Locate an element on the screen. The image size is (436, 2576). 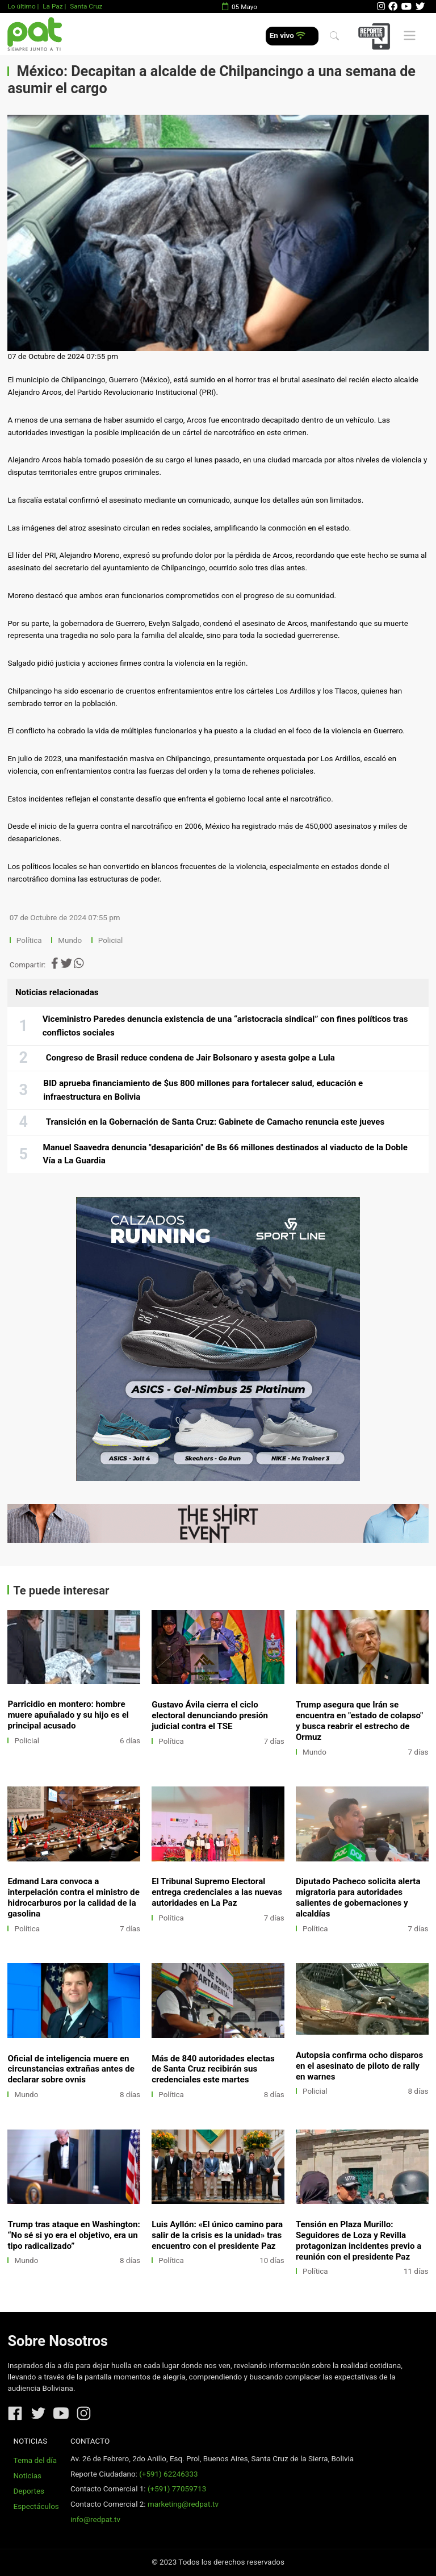
Lo último is located at coordinates (21, 6).